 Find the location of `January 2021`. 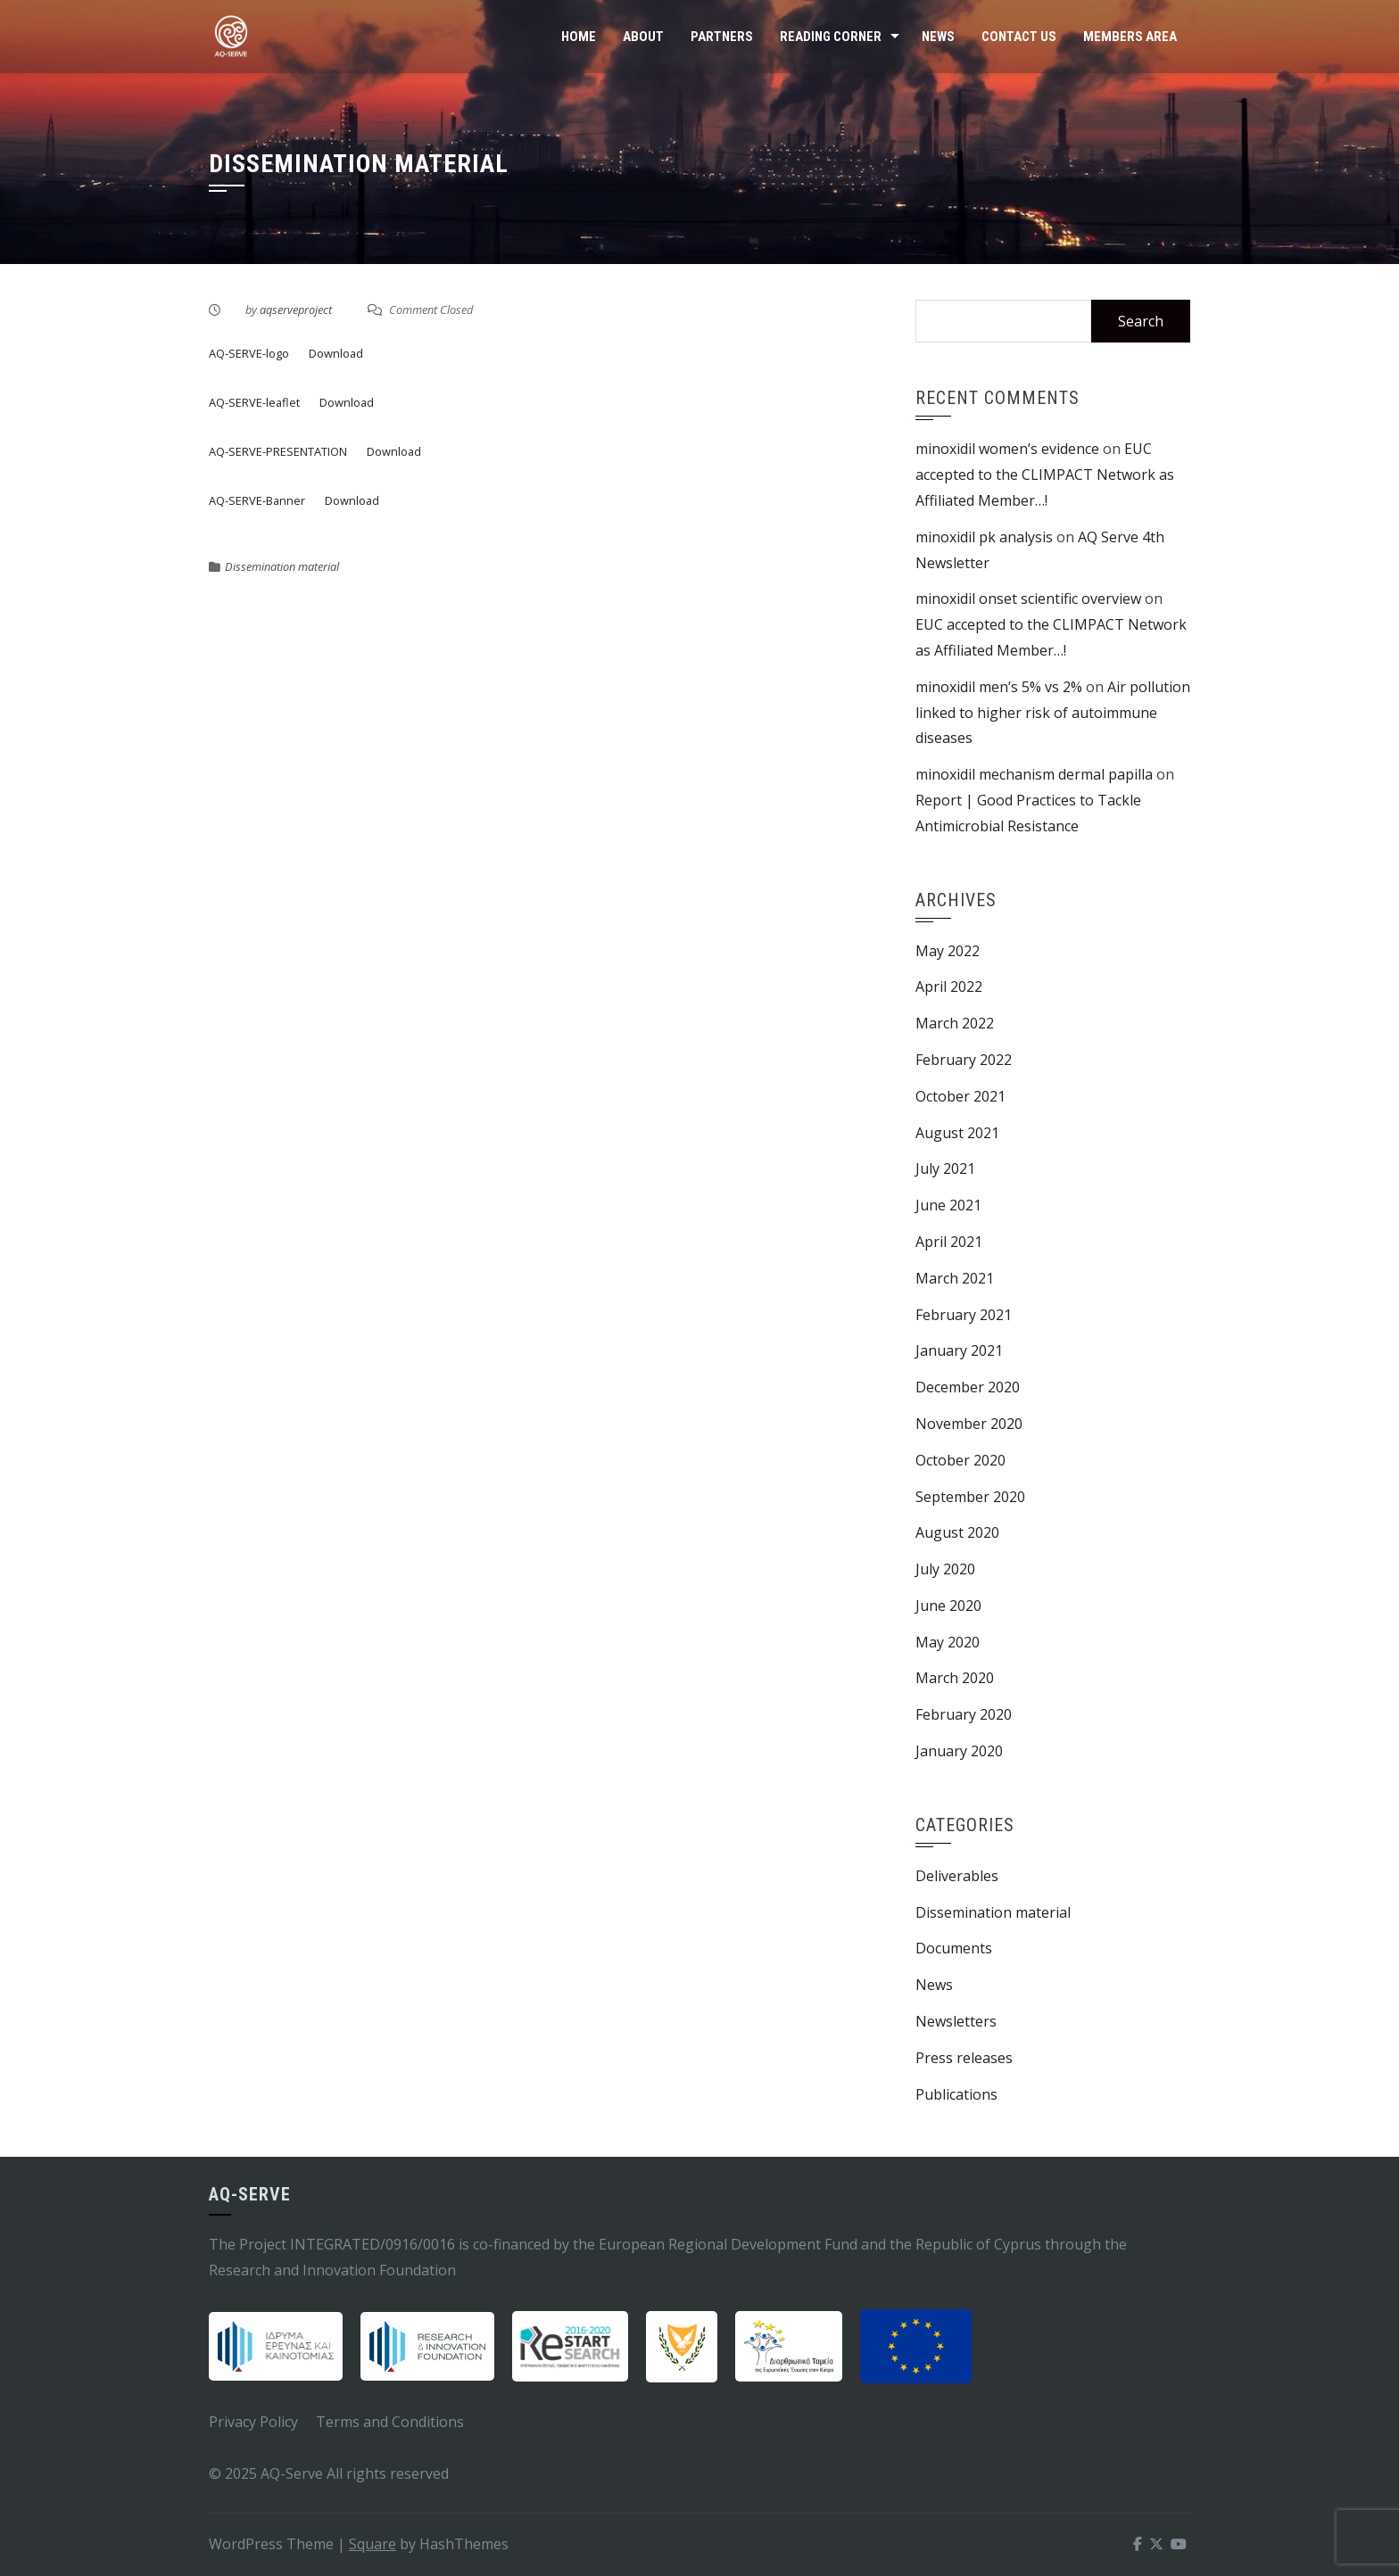

January 2021 is located at coordinates (959, 1350).